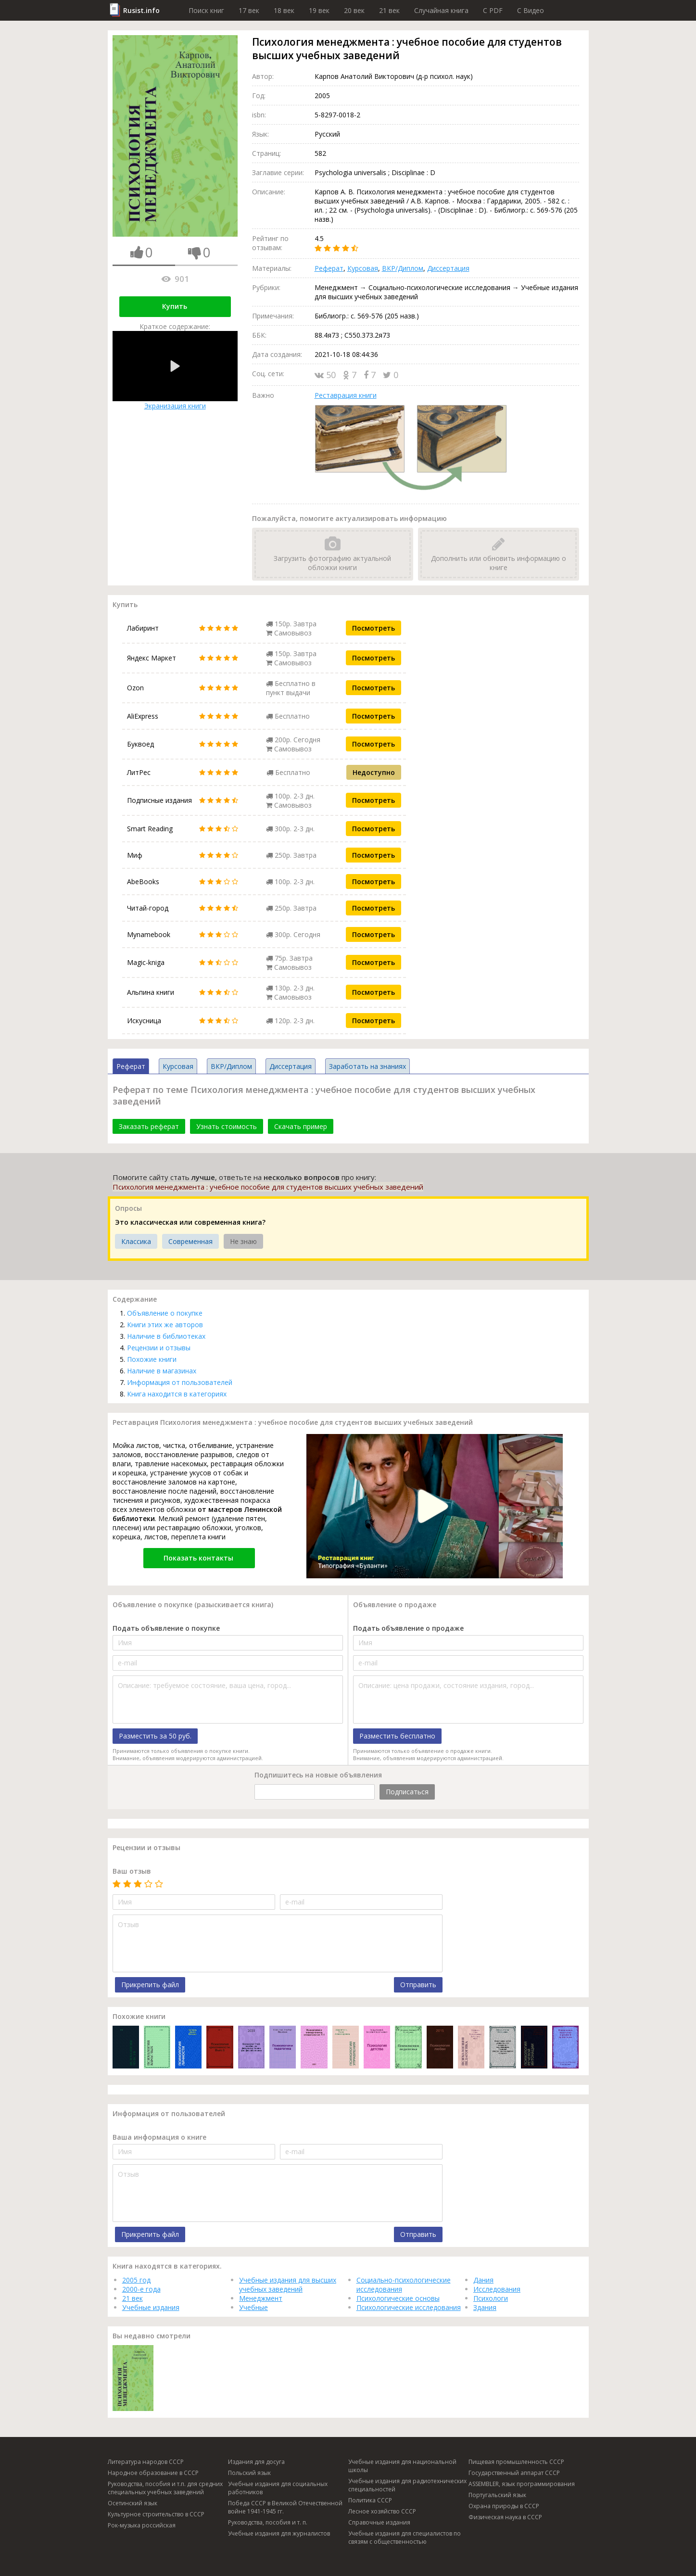  What do you see at coordinates (156, 2514) in the screenshot?
I see `Культурное строительство в СССР` at bounding box center [156, 2514].